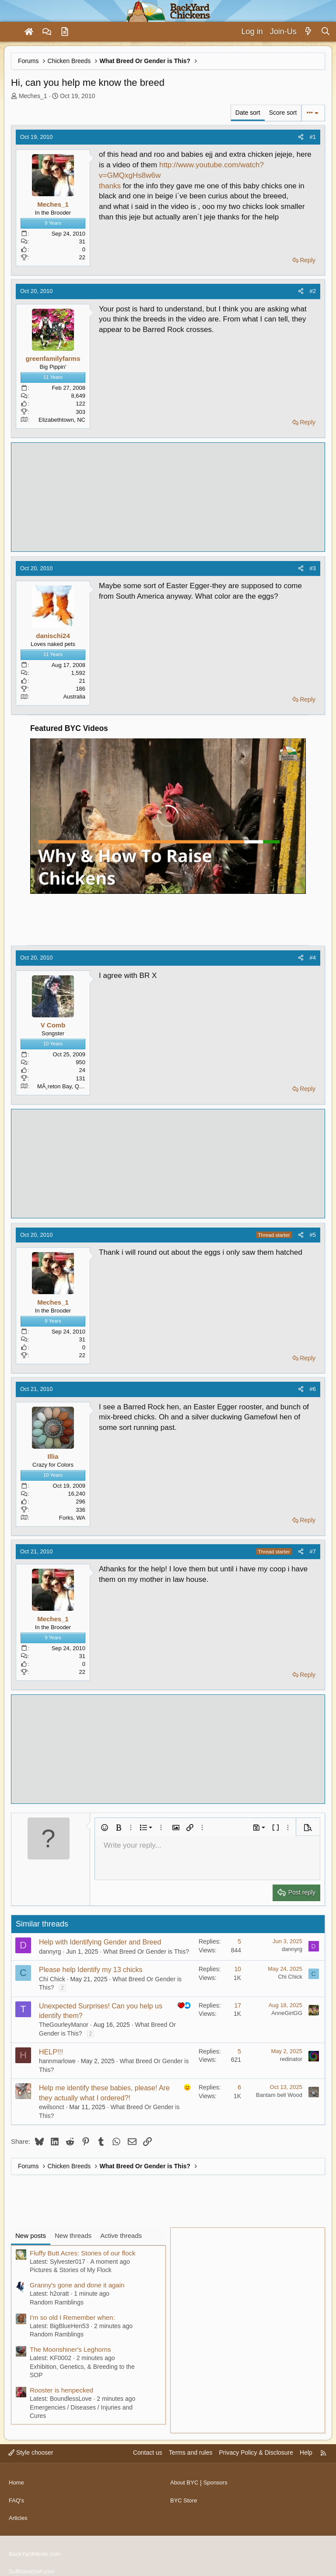  Describe the element at coordinates (47, 32) in the screenshot. I see `[Forums]` at that location.